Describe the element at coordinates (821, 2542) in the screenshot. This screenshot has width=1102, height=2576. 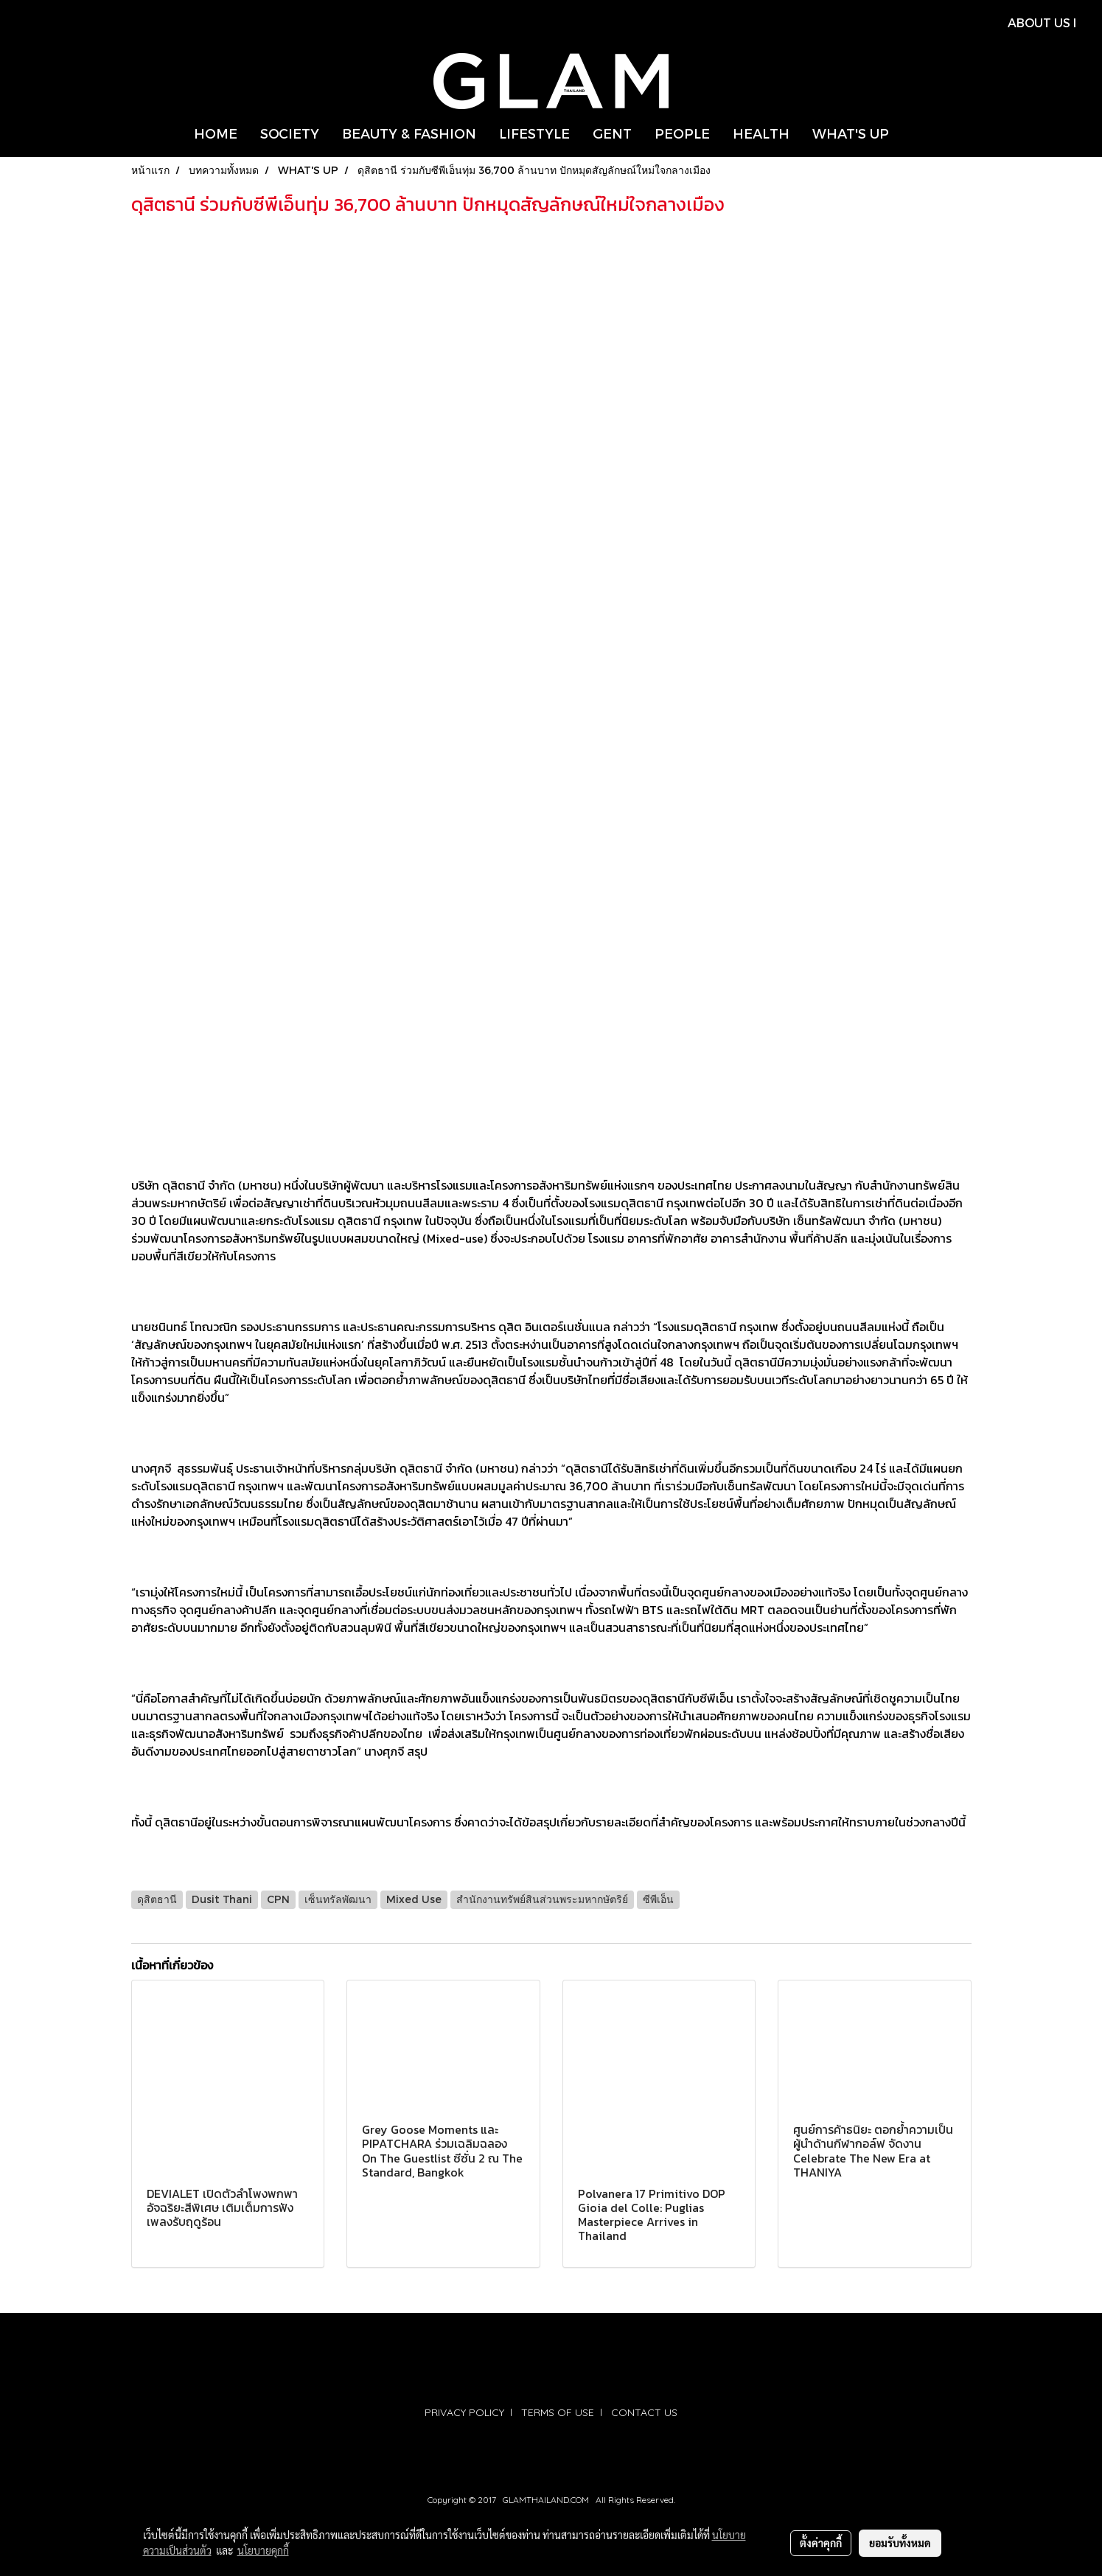
I see `ตั้งค่าคุกกี้` at that location.